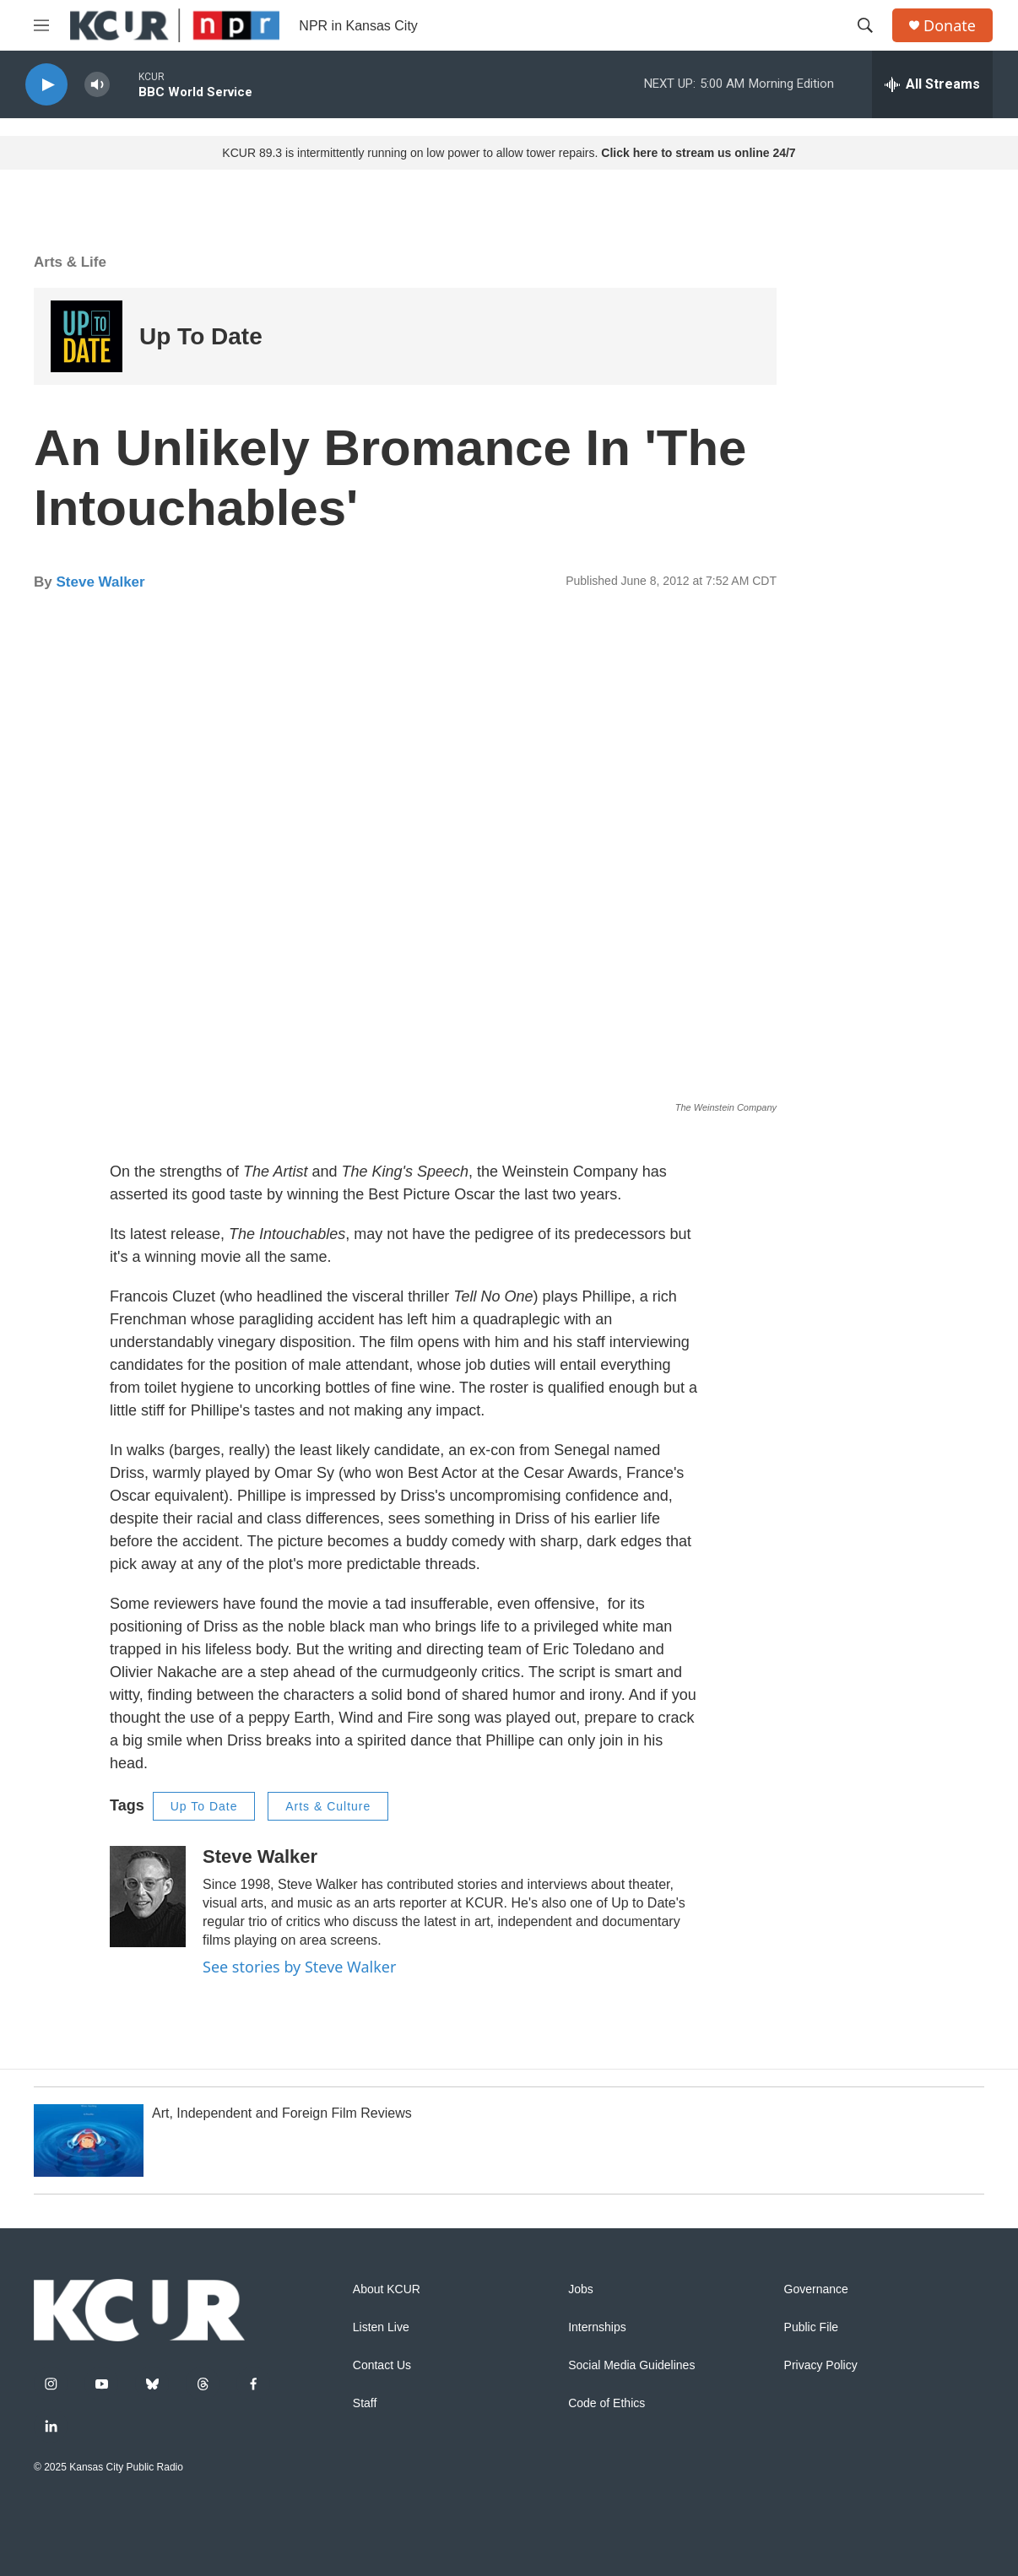 The image size is (1018, 2576). Describe the element at coordinates (382, 2365) in the screenshot. I see `Contact Us` at that location.